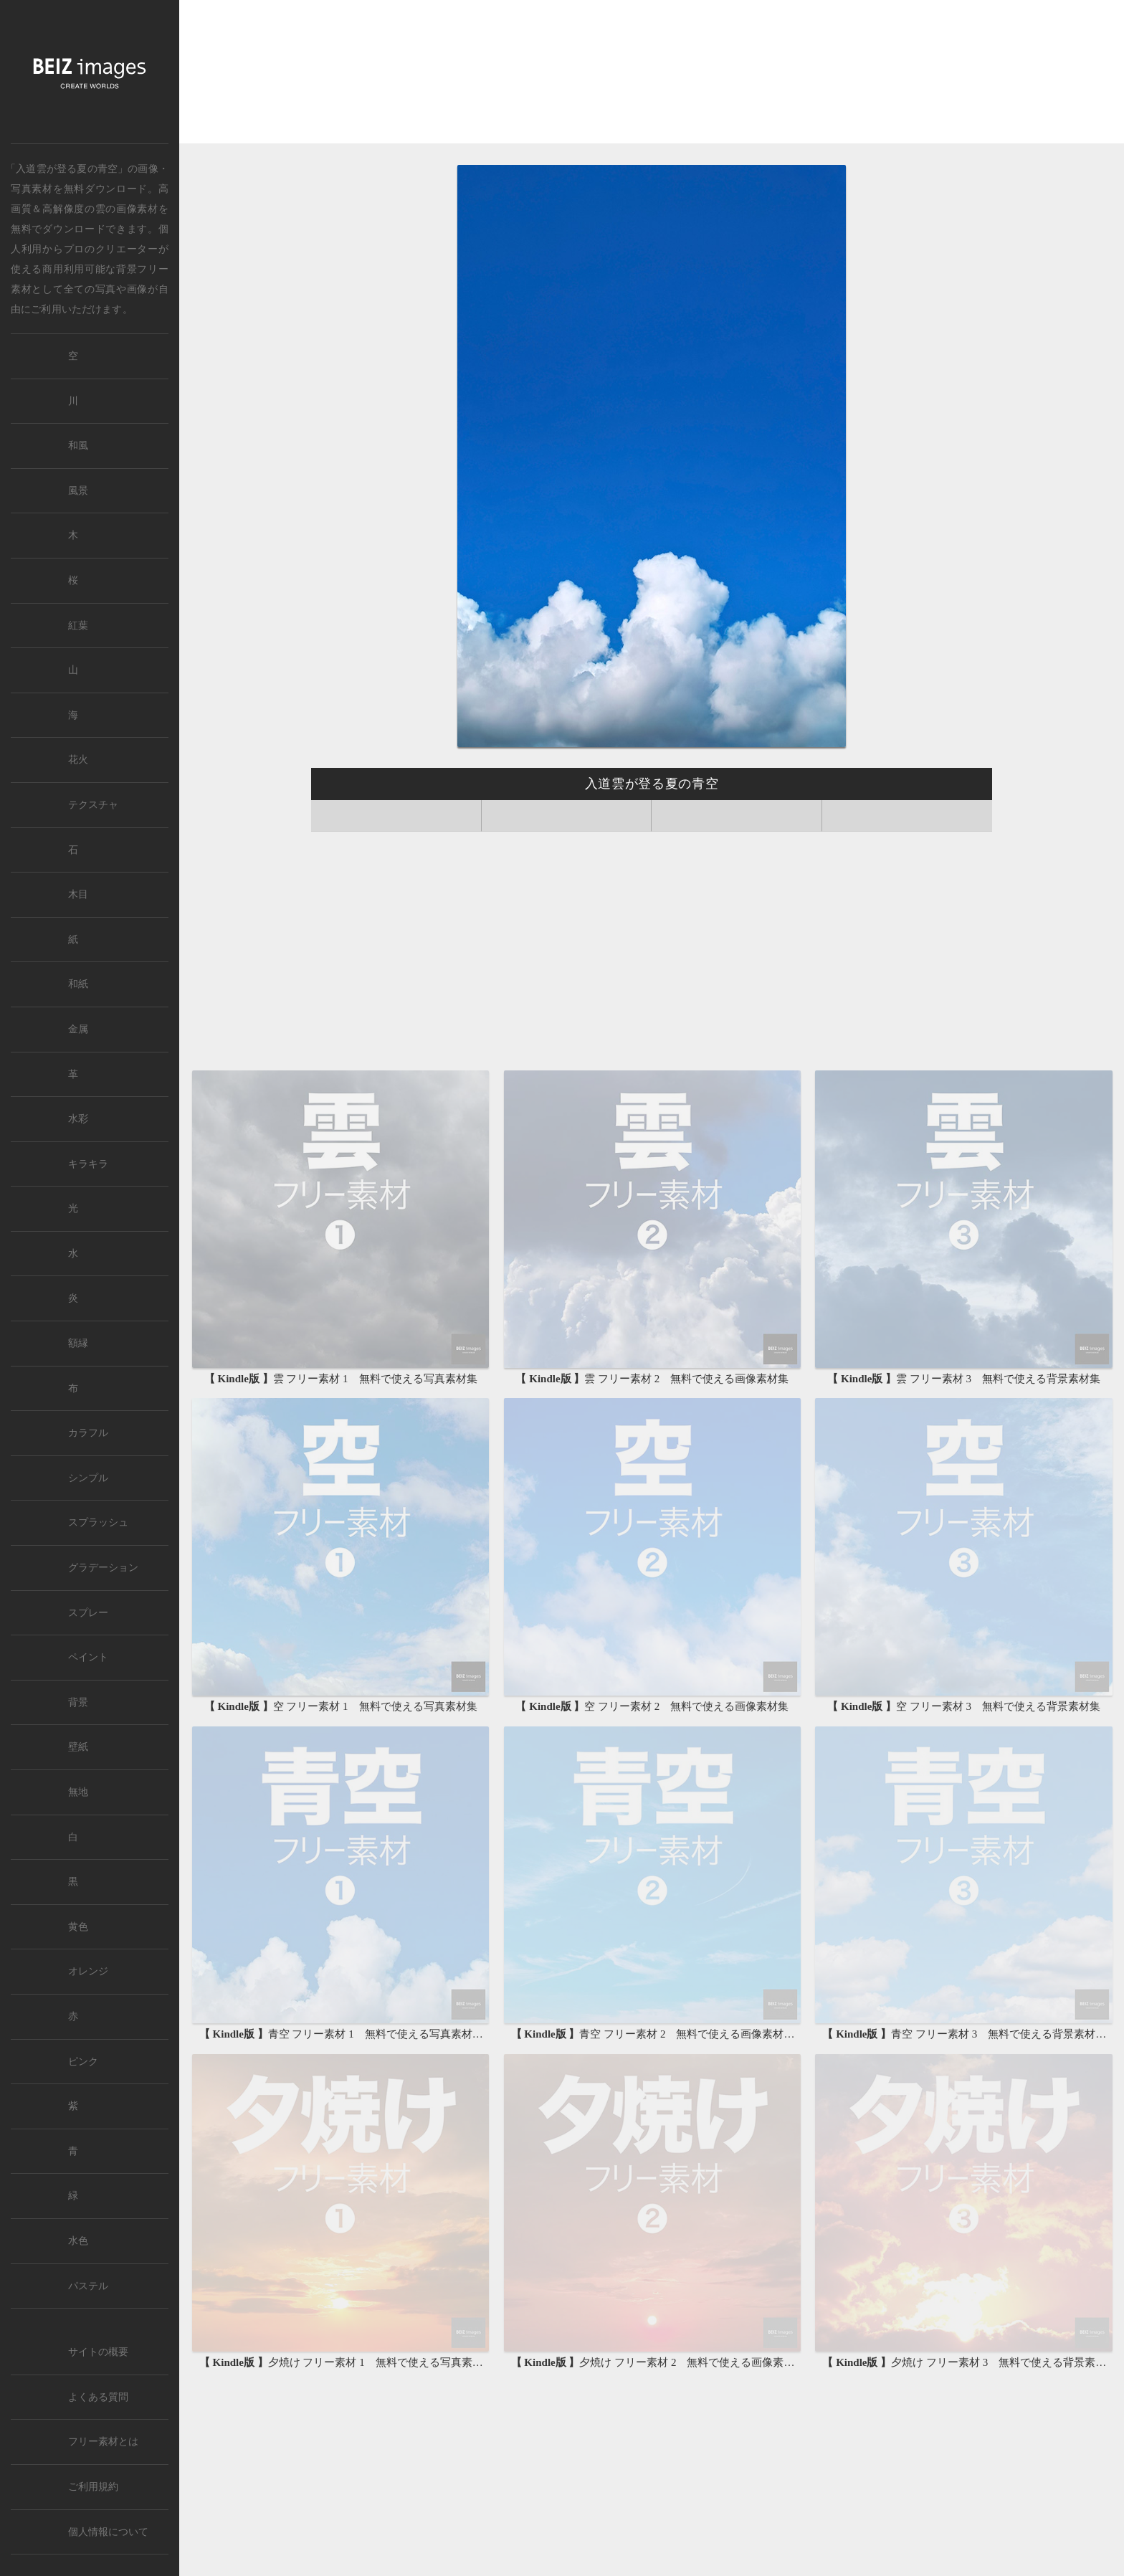 Image resolution: width=1124 pixels, height=2576 pixels. I want to click on カラフル, so click(88, 1432).